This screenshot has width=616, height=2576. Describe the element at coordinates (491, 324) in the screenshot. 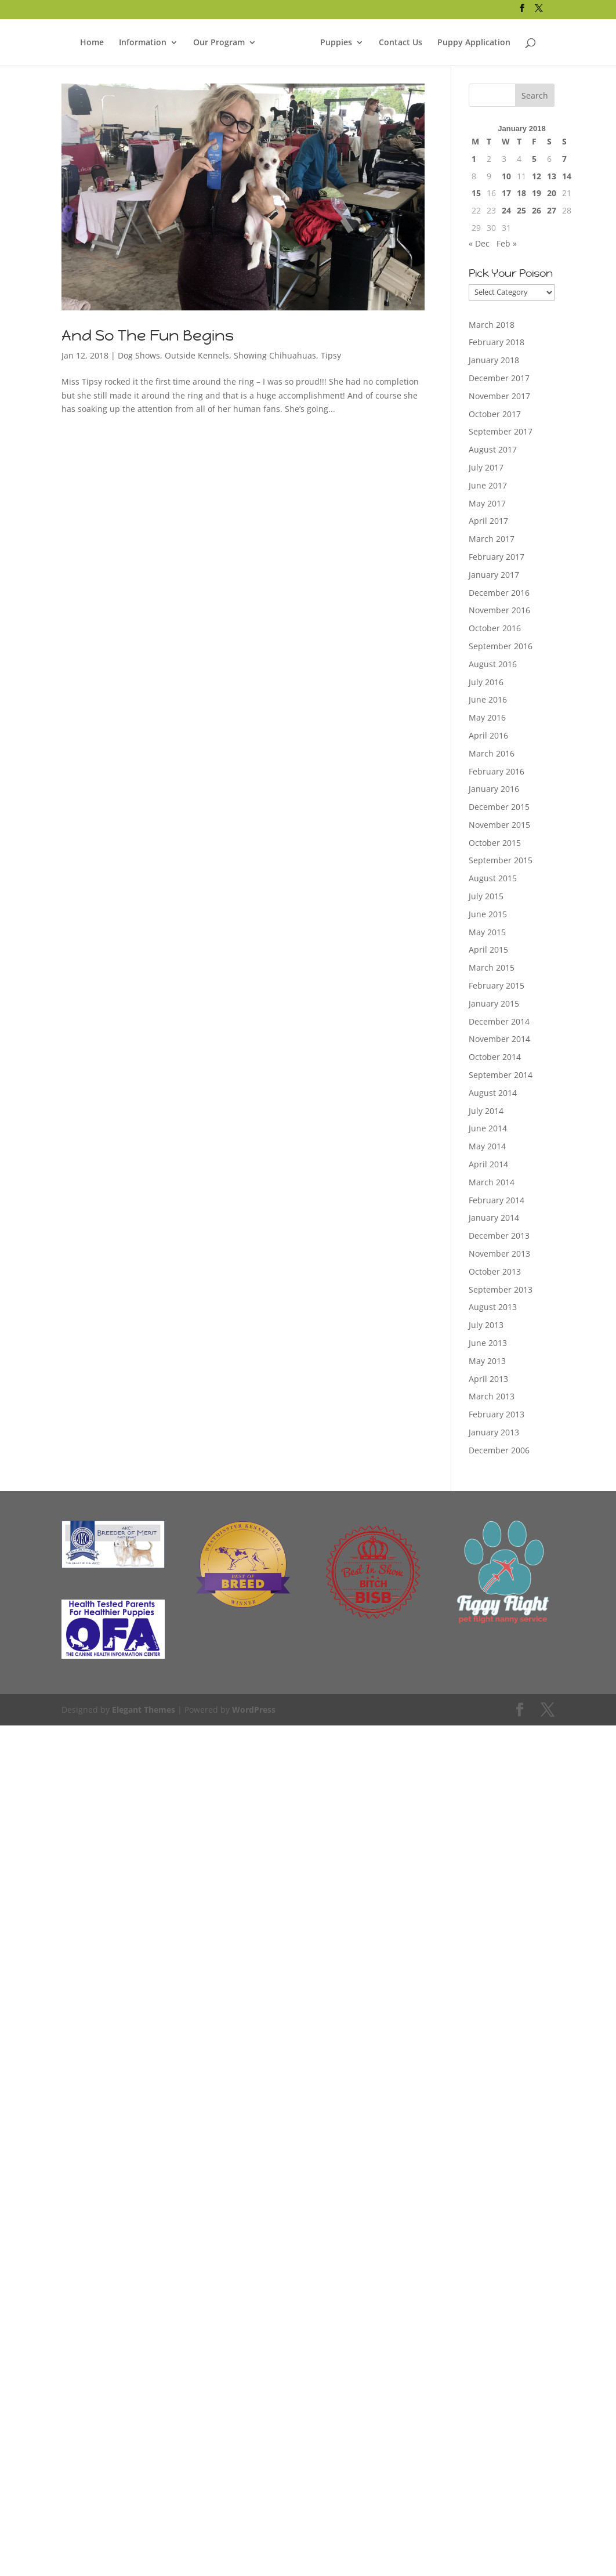

I see `March 2018` at that location.